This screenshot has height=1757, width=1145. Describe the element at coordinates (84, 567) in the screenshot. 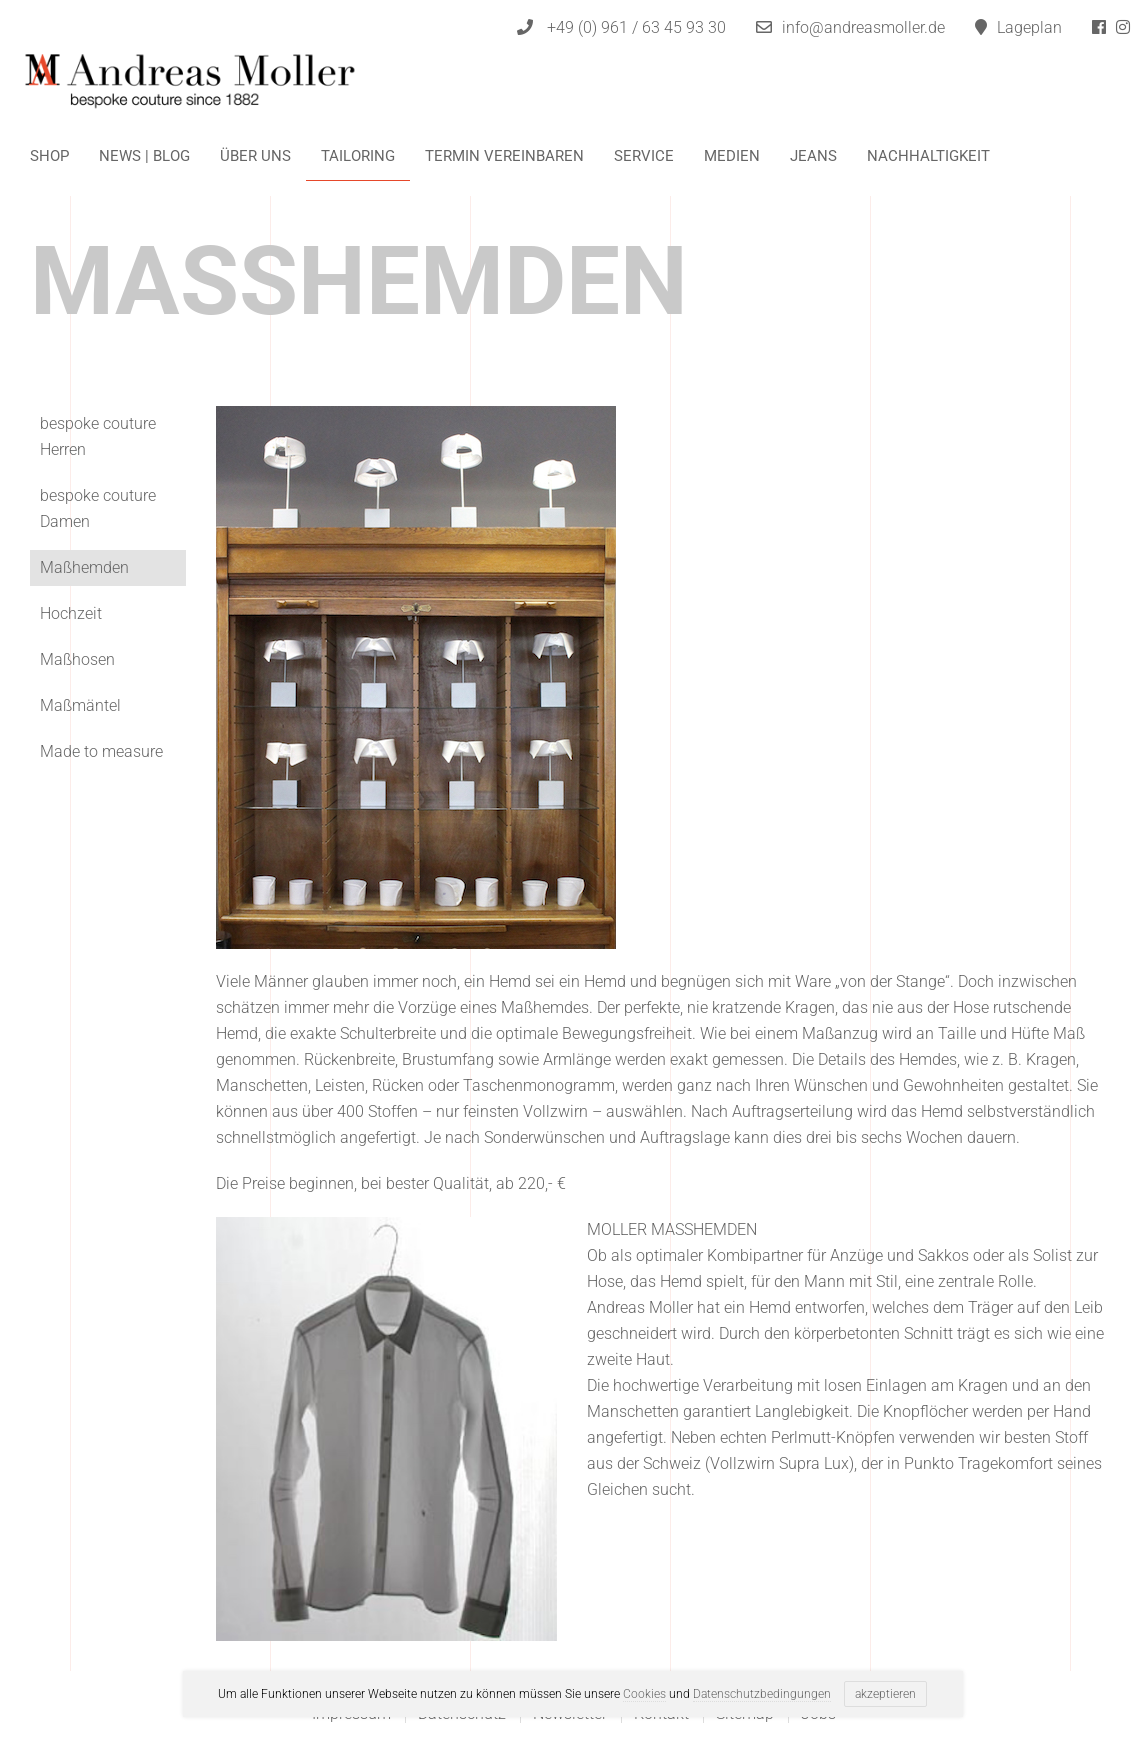

I see `Maßhemden` at that location.